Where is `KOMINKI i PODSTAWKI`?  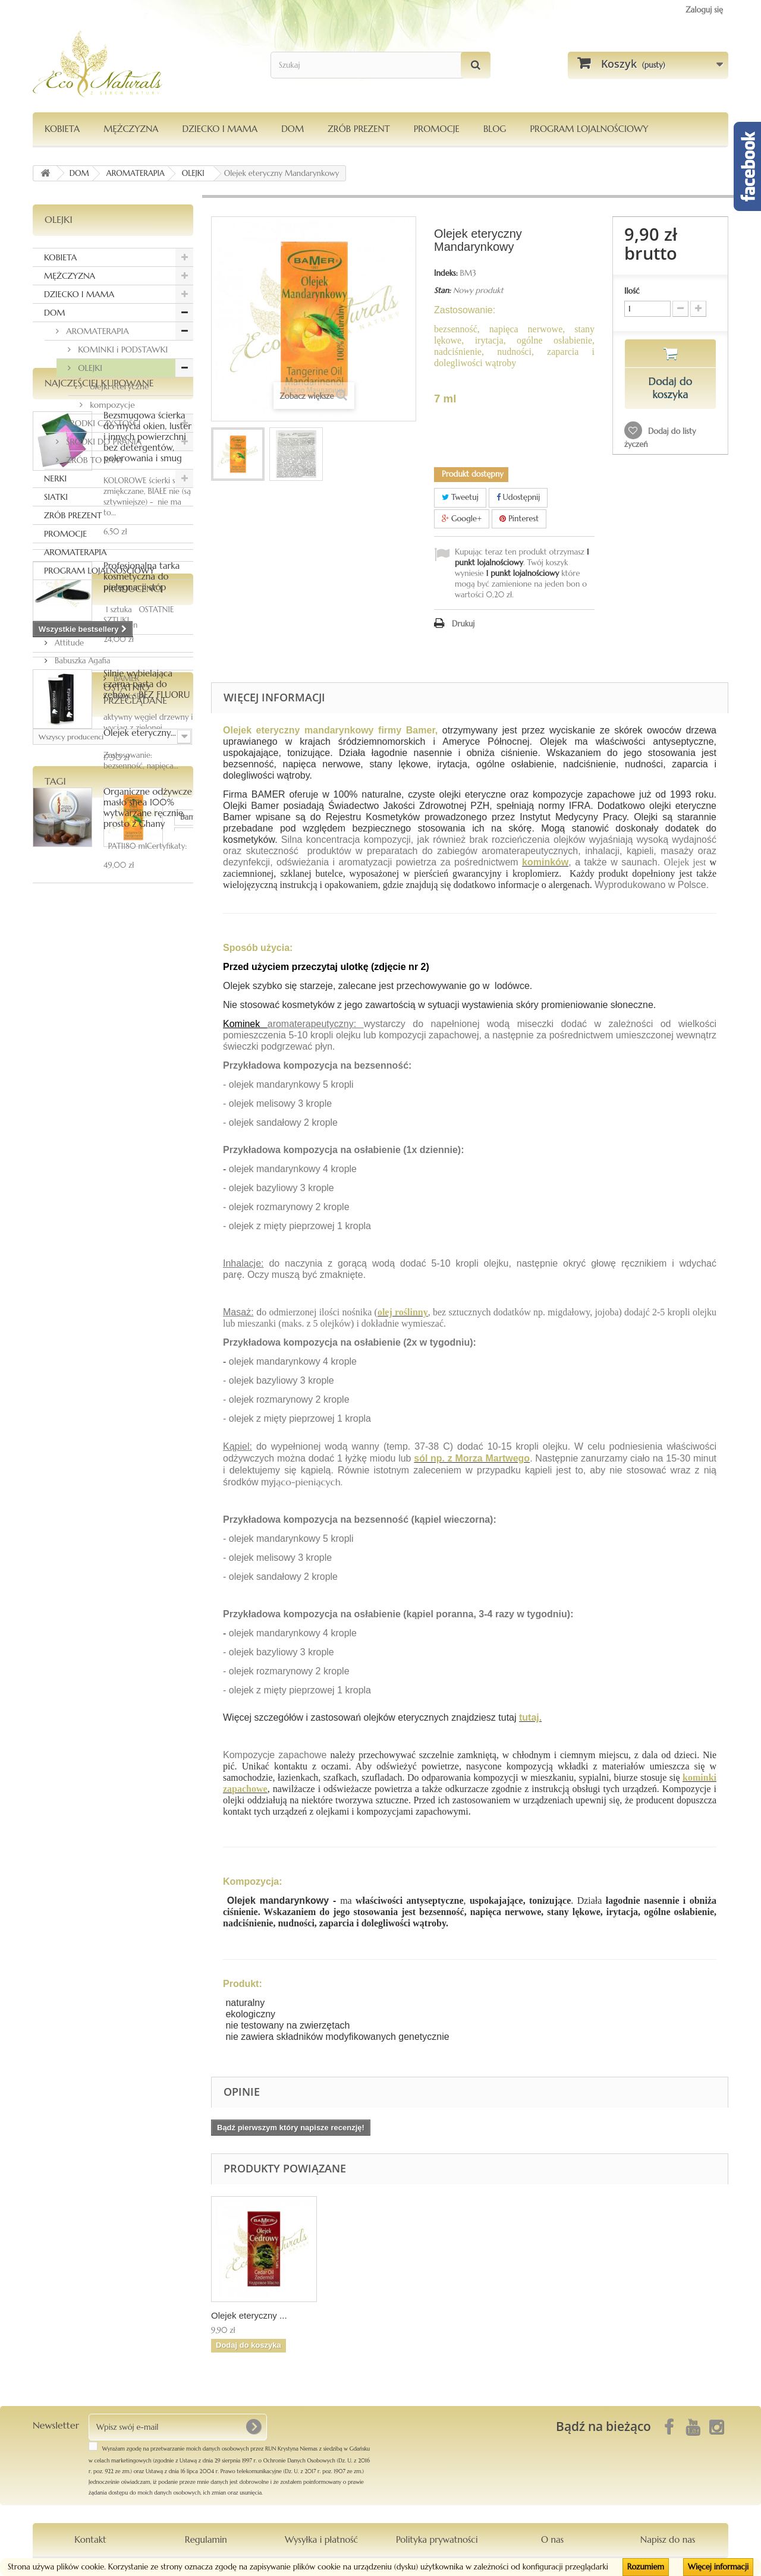 KOMINKI i PODSTAWKI is located at coordinates (122, 349).